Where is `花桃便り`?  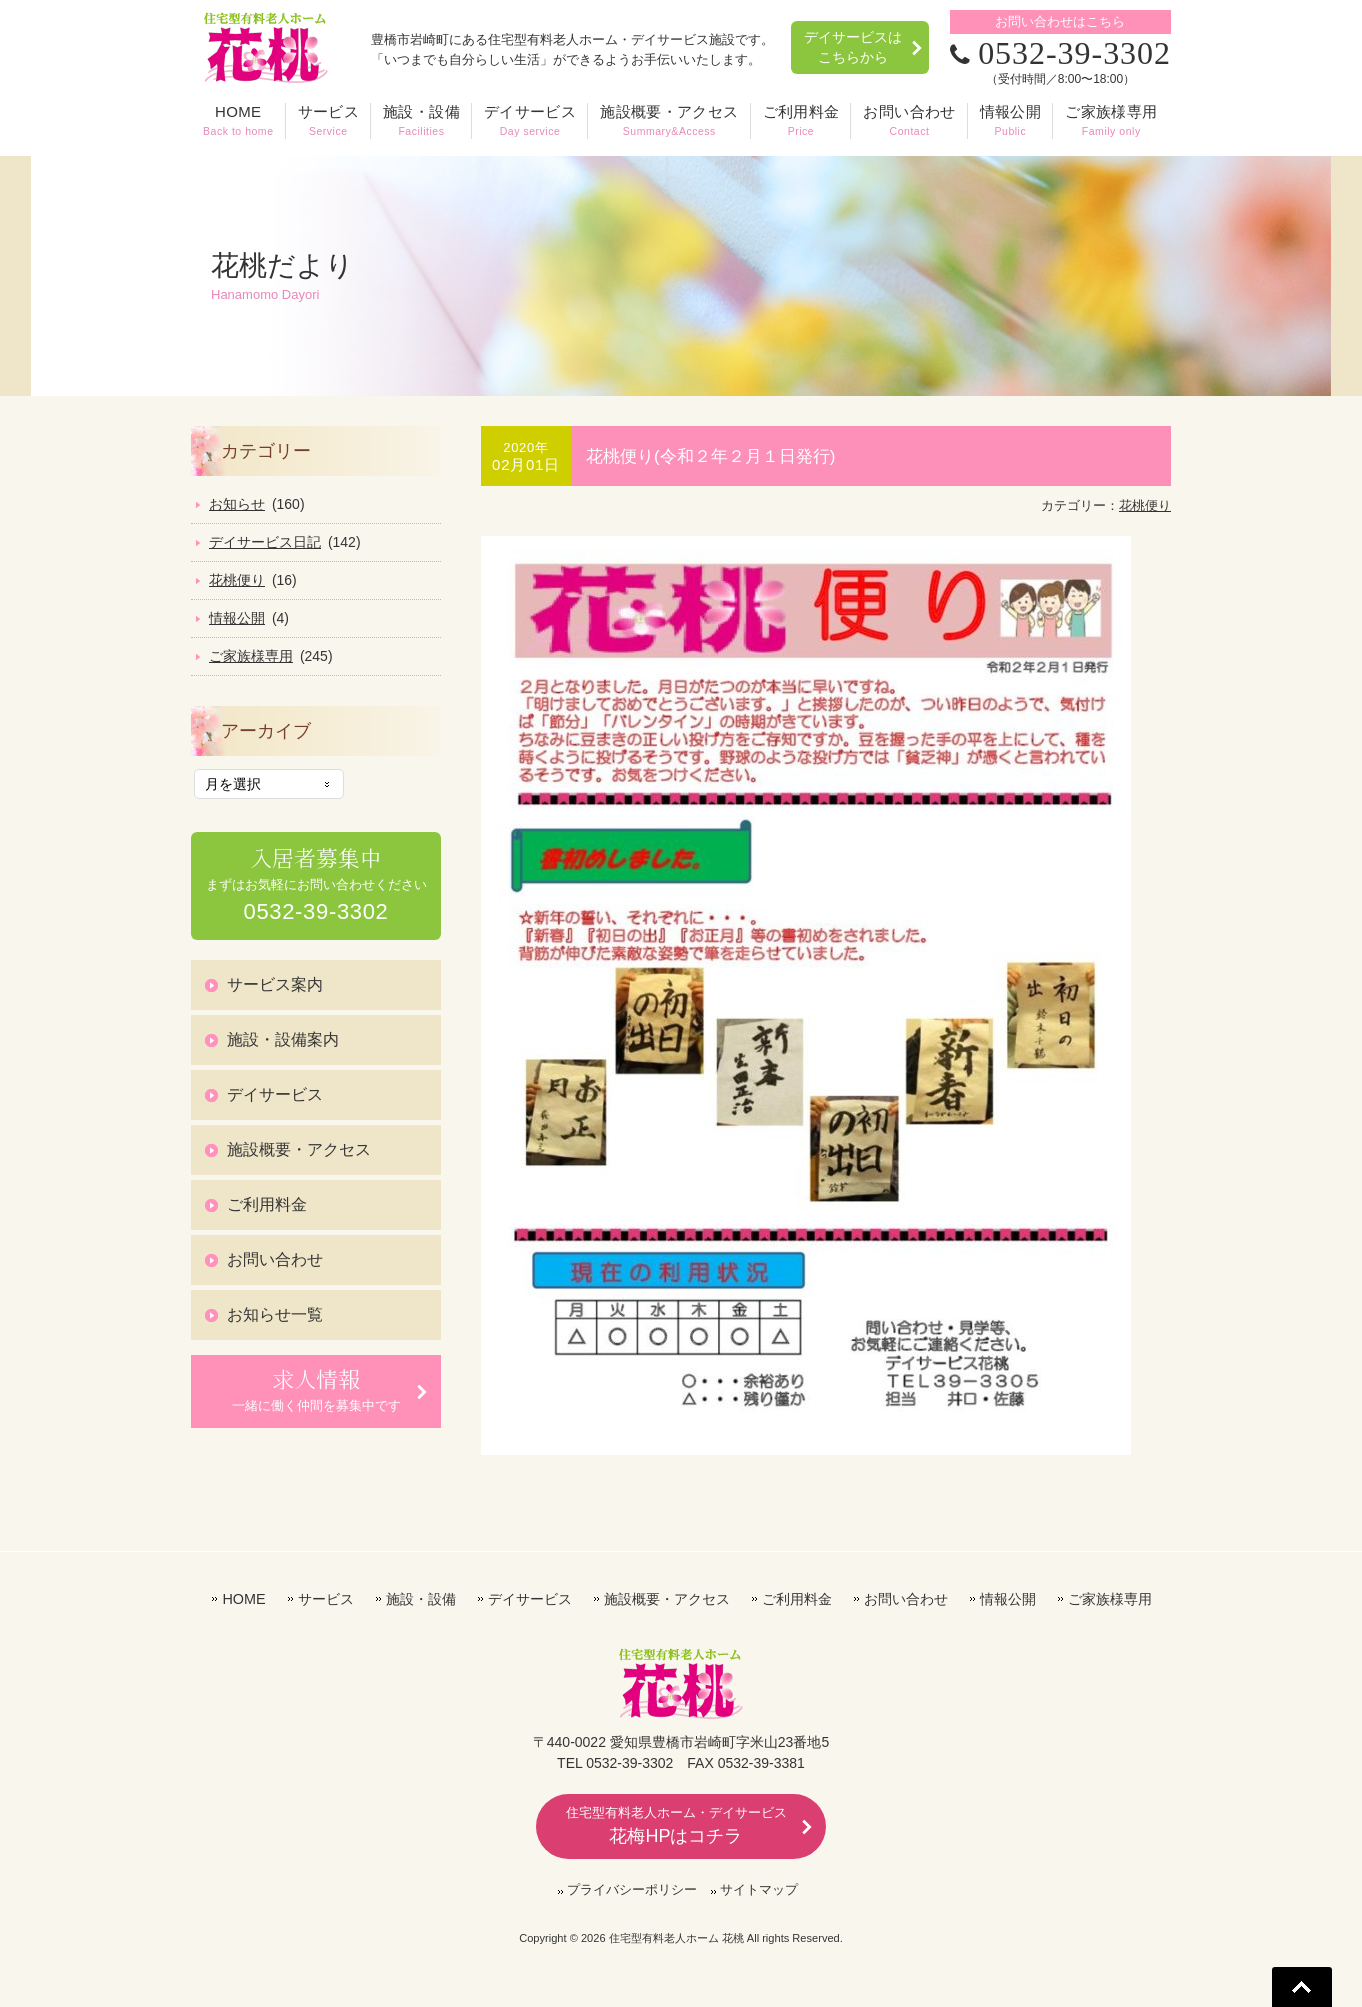
花桃便り is located at coordinates (1145, 505).